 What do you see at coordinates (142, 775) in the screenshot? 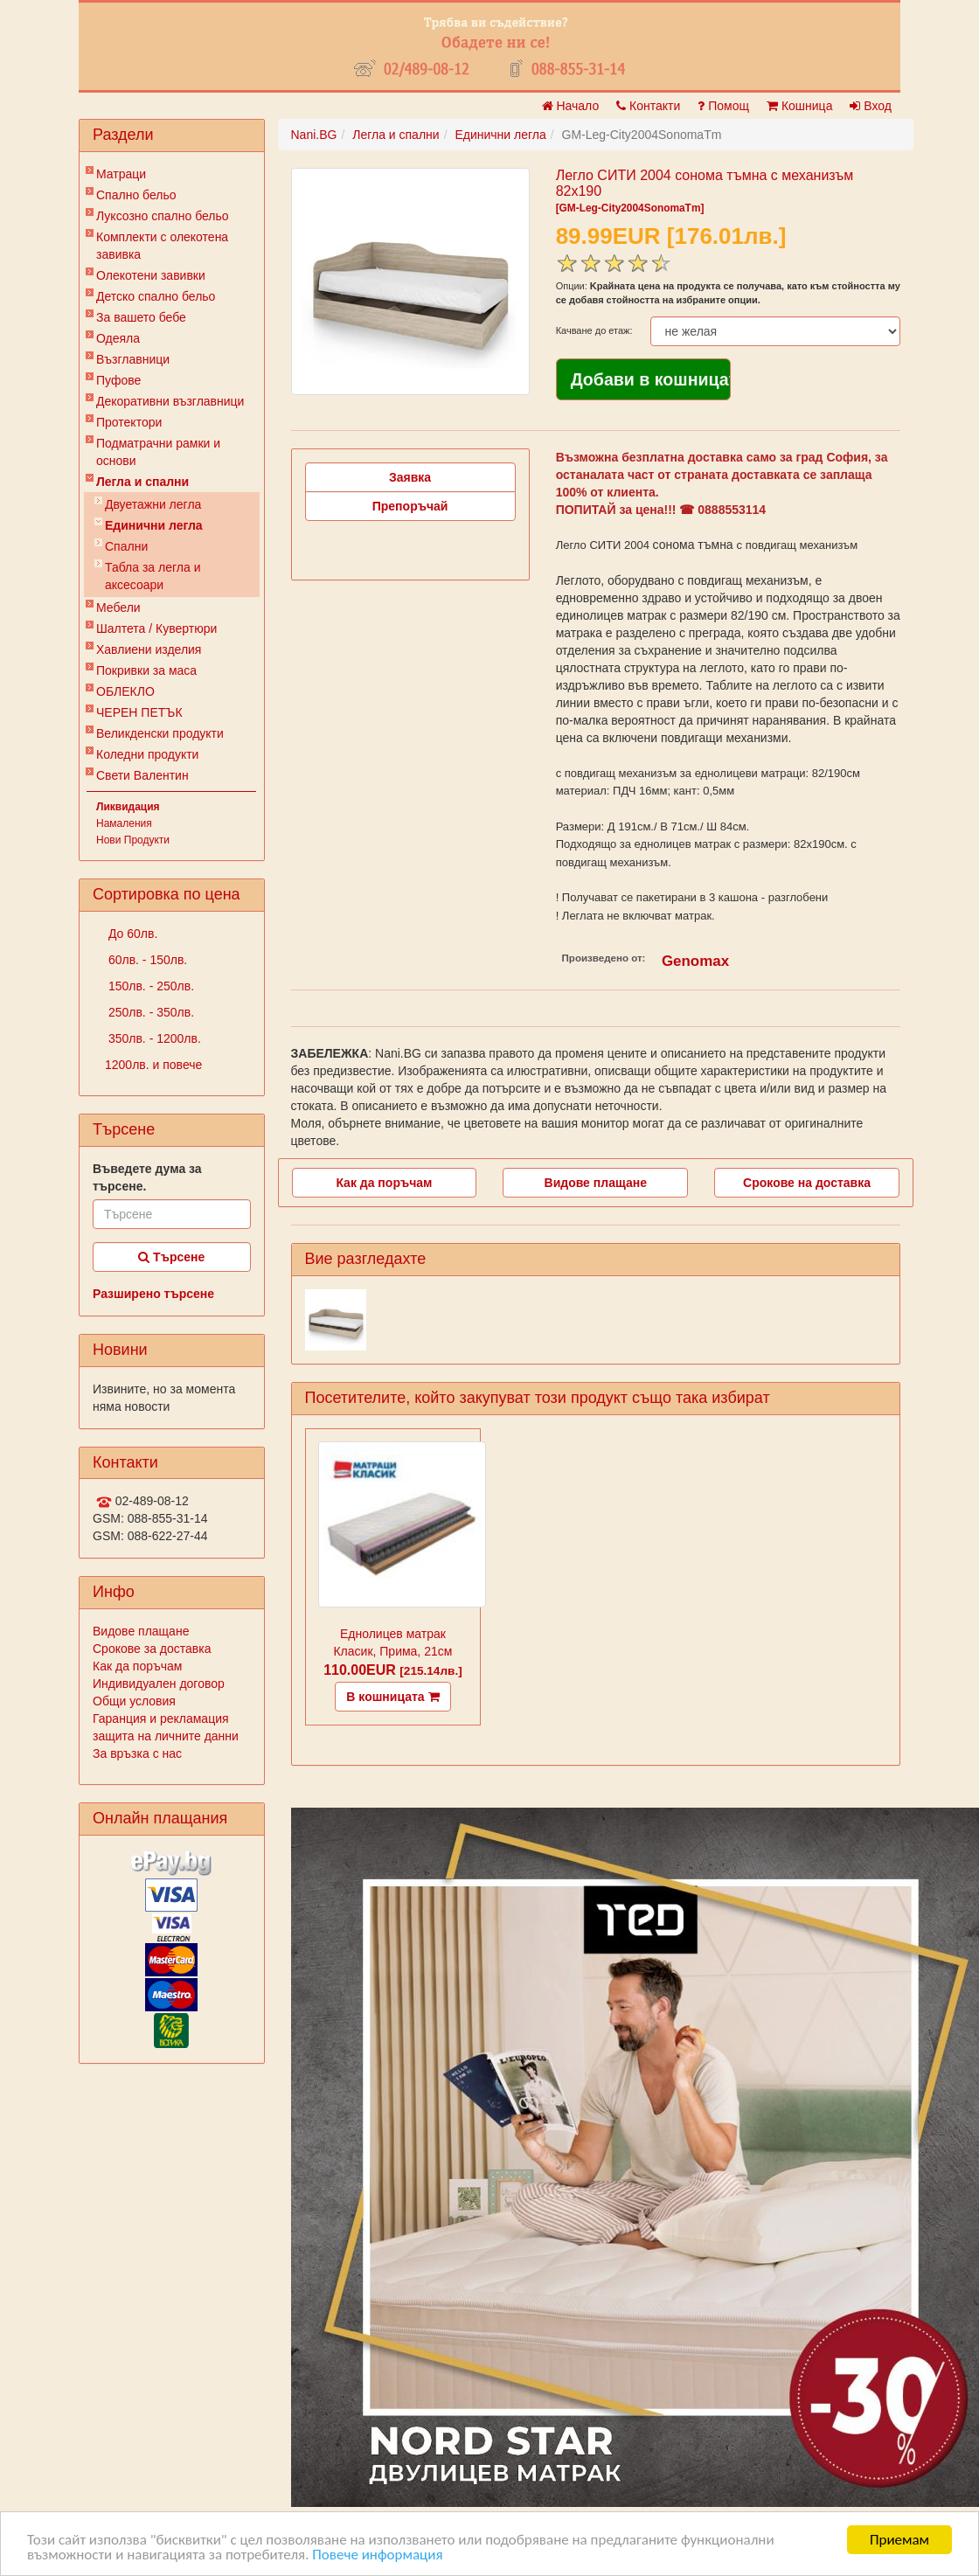
I see `Свети Валентин` at bounding box center [142, 775].